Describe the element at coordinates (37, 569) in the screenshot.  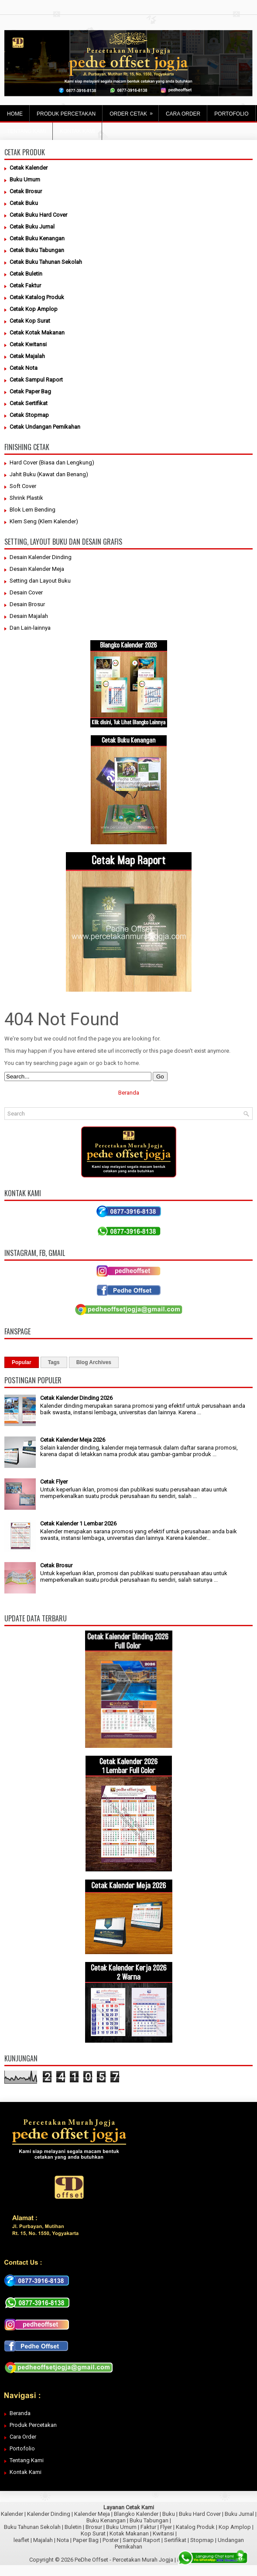
I see `Desain Kalender Meja` at that location.